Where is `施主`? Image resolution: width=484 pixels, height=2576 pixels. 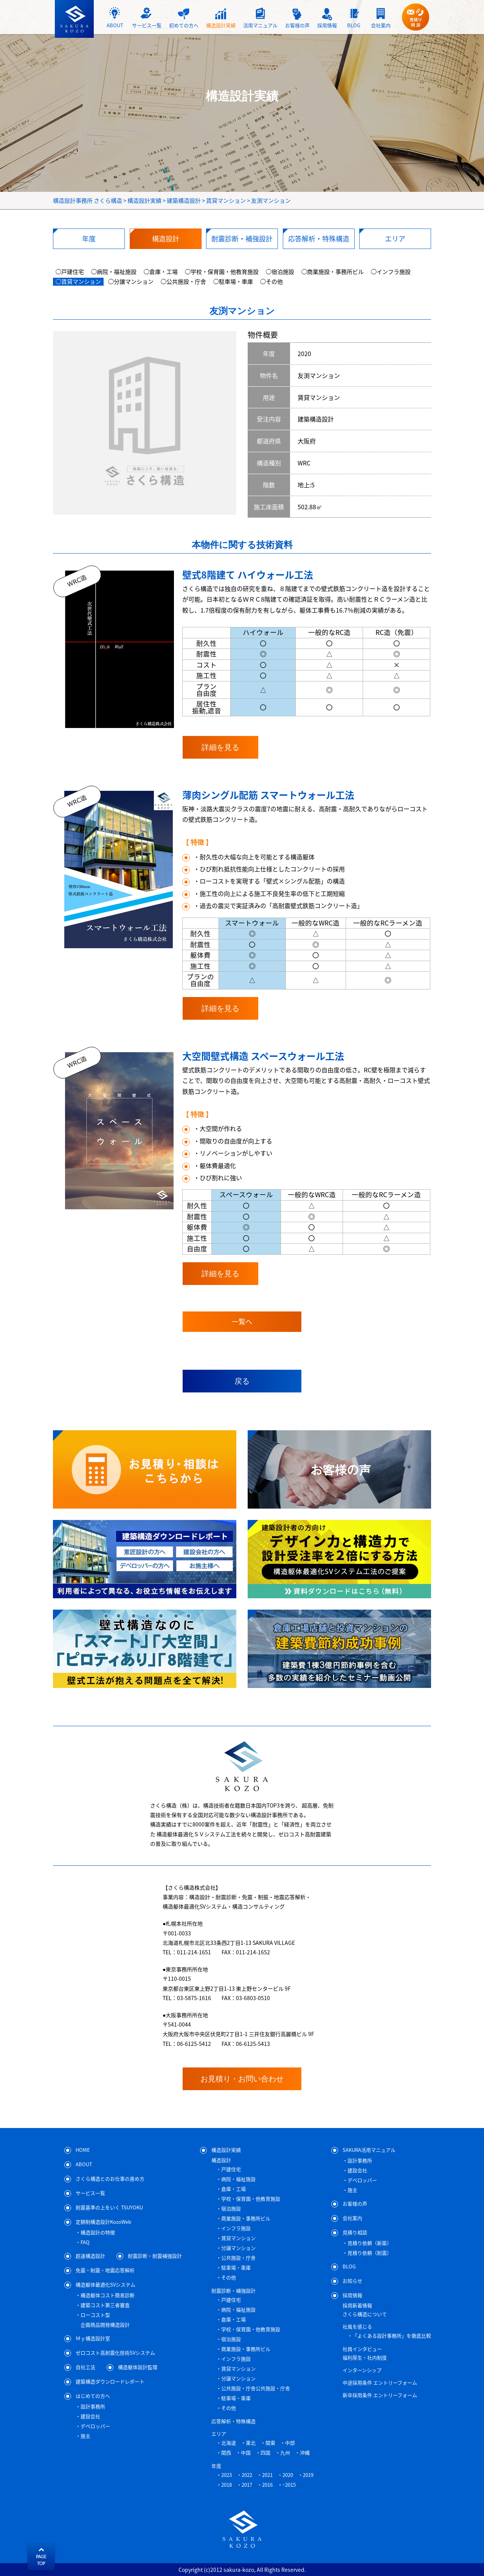
施主 is located at coordinates (85, 2435).